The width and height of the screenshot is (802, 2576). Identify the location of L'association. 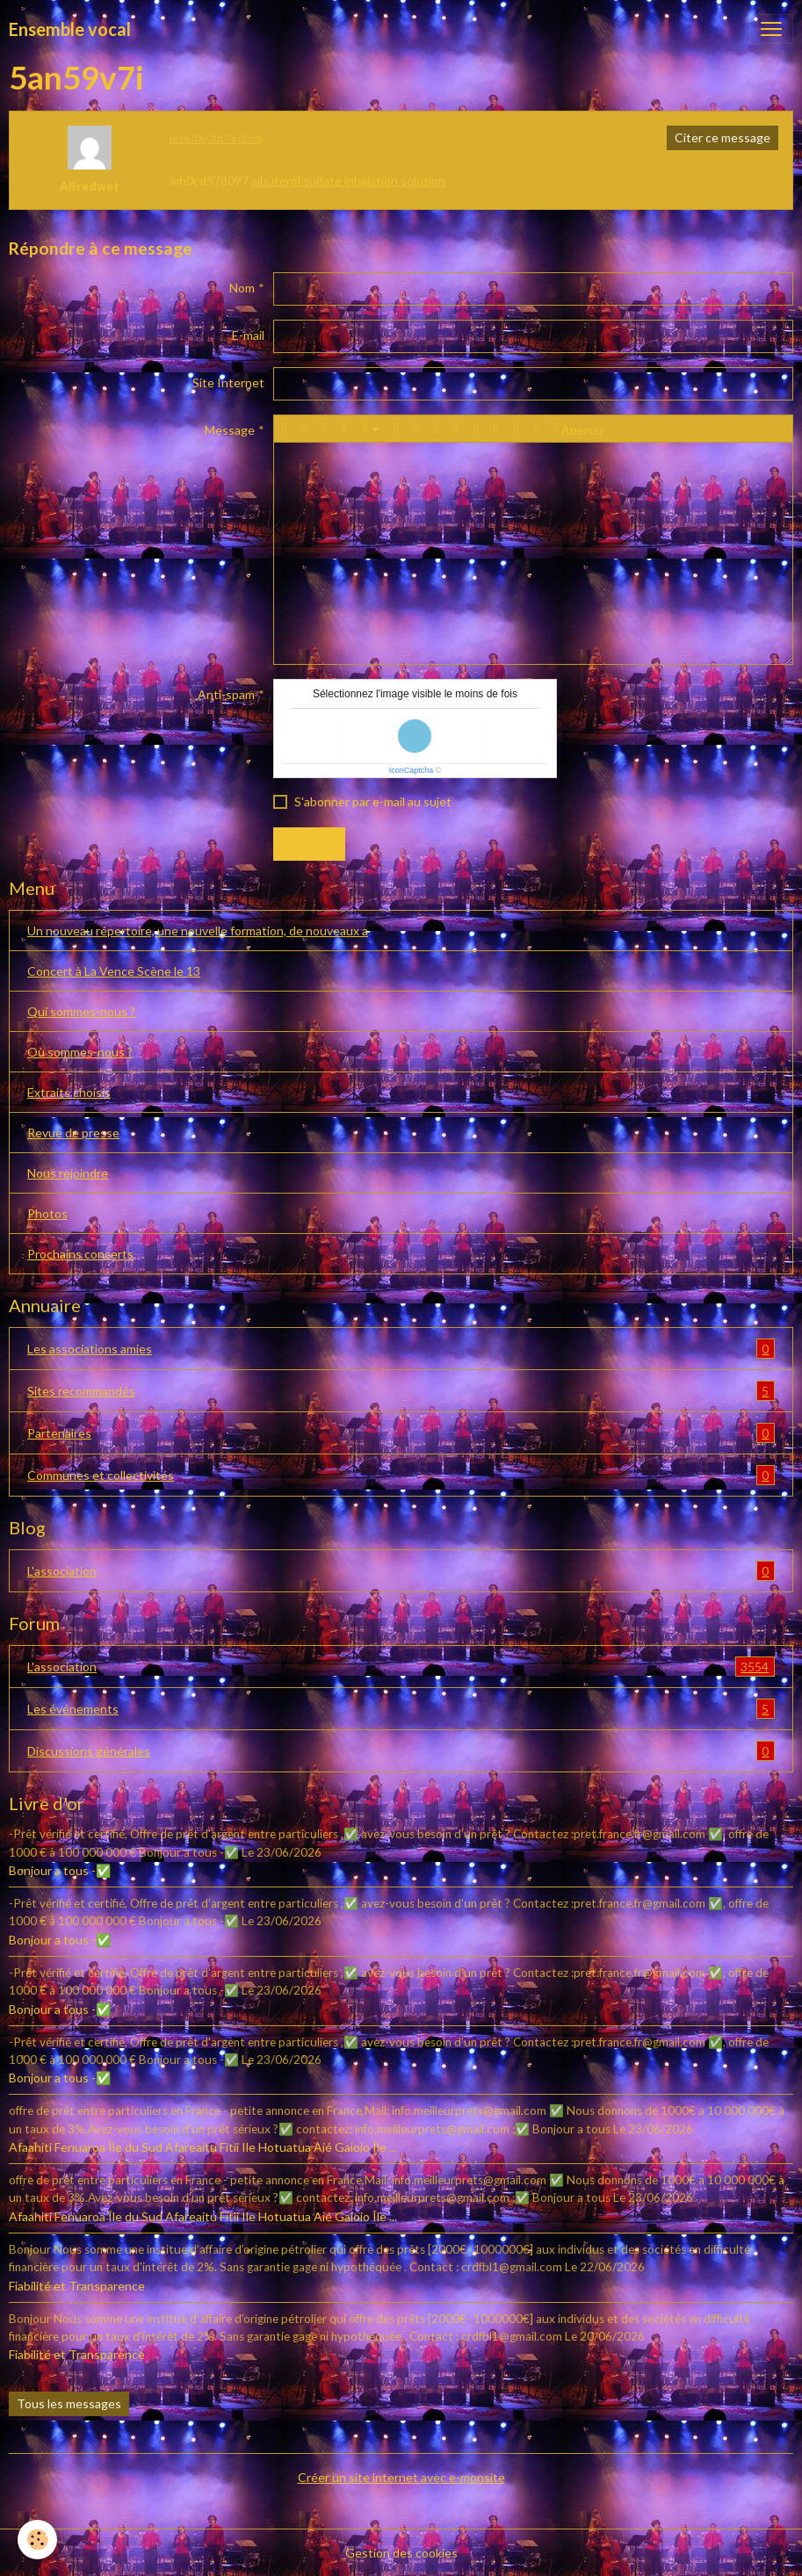
(401, 1571).